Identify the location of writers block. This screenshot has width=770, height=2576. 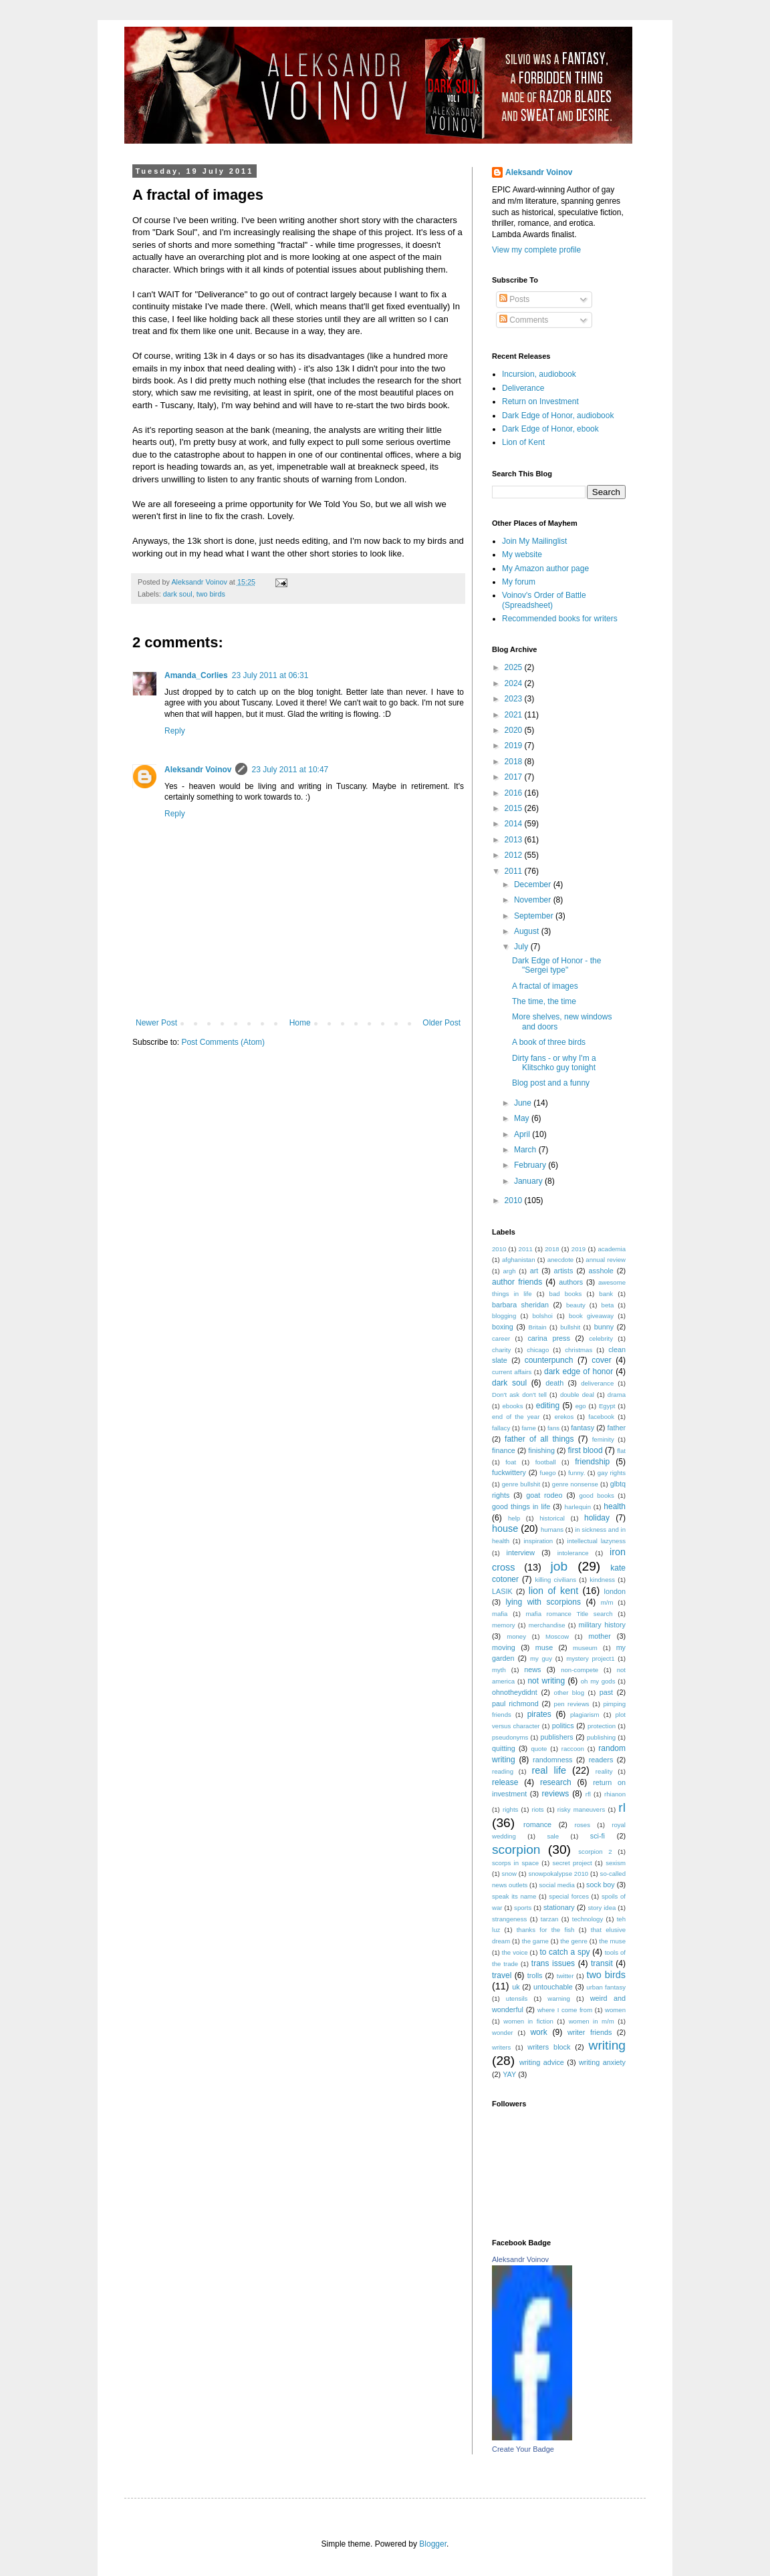
(548, 2047).